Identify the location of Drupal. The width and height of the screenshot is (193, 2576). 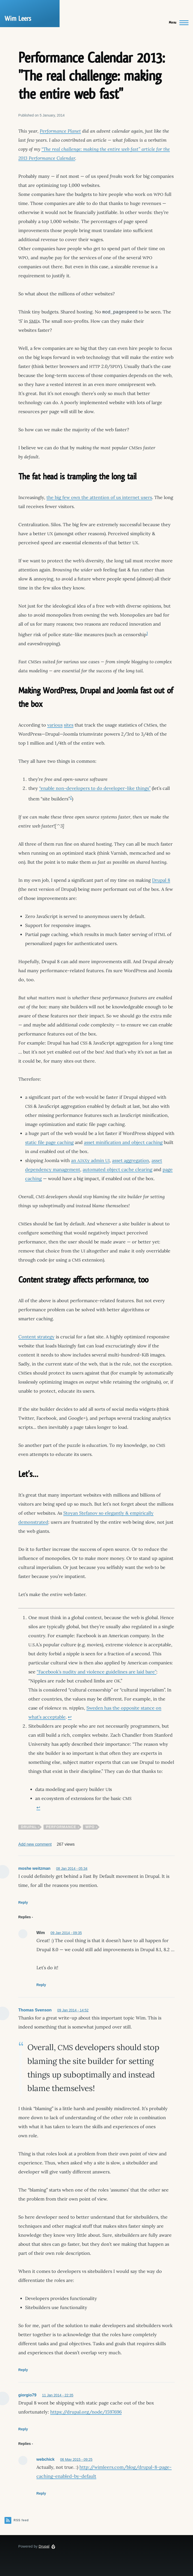
(29, 1827).